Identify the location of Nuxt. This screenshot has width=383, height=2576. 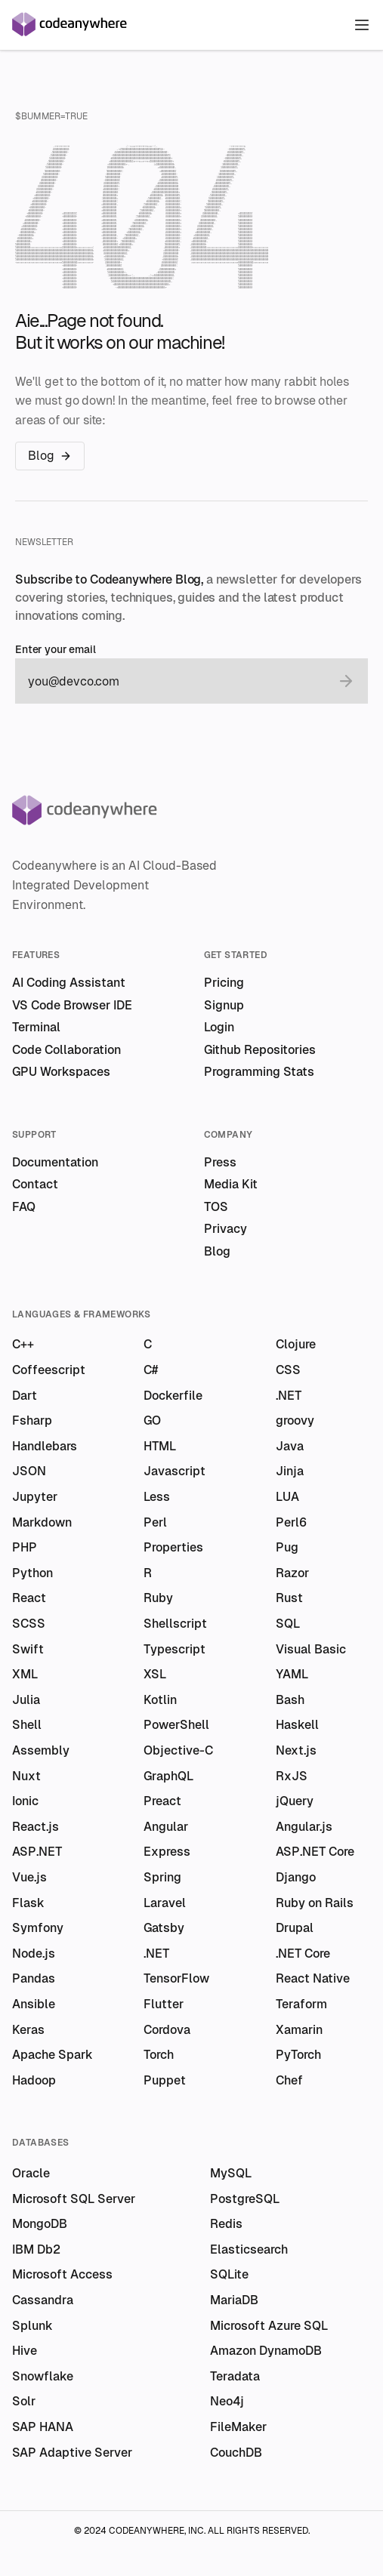
(26, 1776).